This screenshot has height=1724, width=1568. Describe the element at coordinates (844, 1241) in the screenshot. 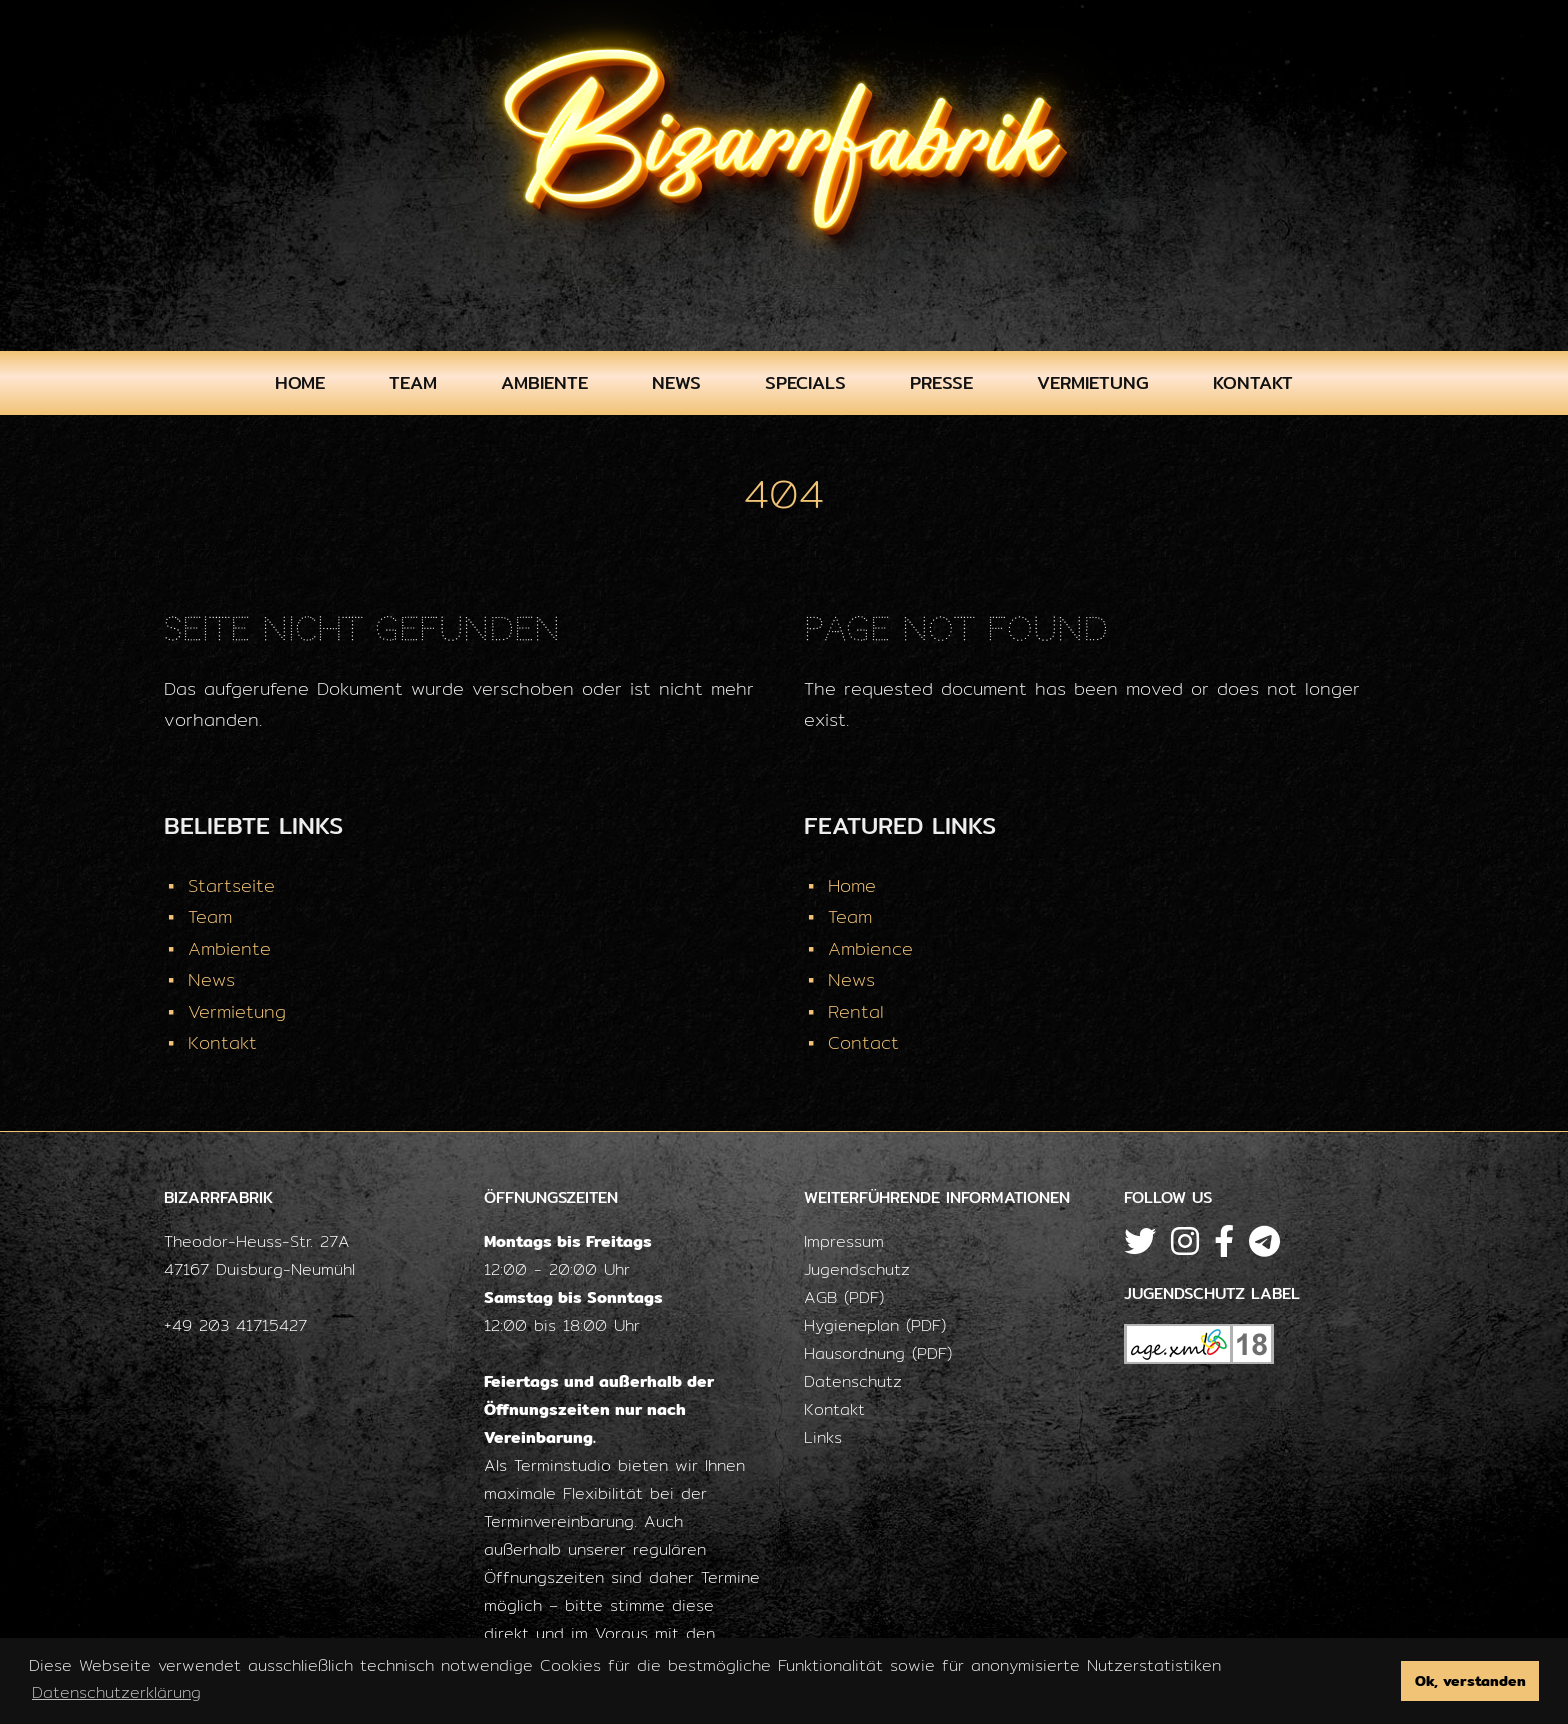

I see `Impressum` at that location.